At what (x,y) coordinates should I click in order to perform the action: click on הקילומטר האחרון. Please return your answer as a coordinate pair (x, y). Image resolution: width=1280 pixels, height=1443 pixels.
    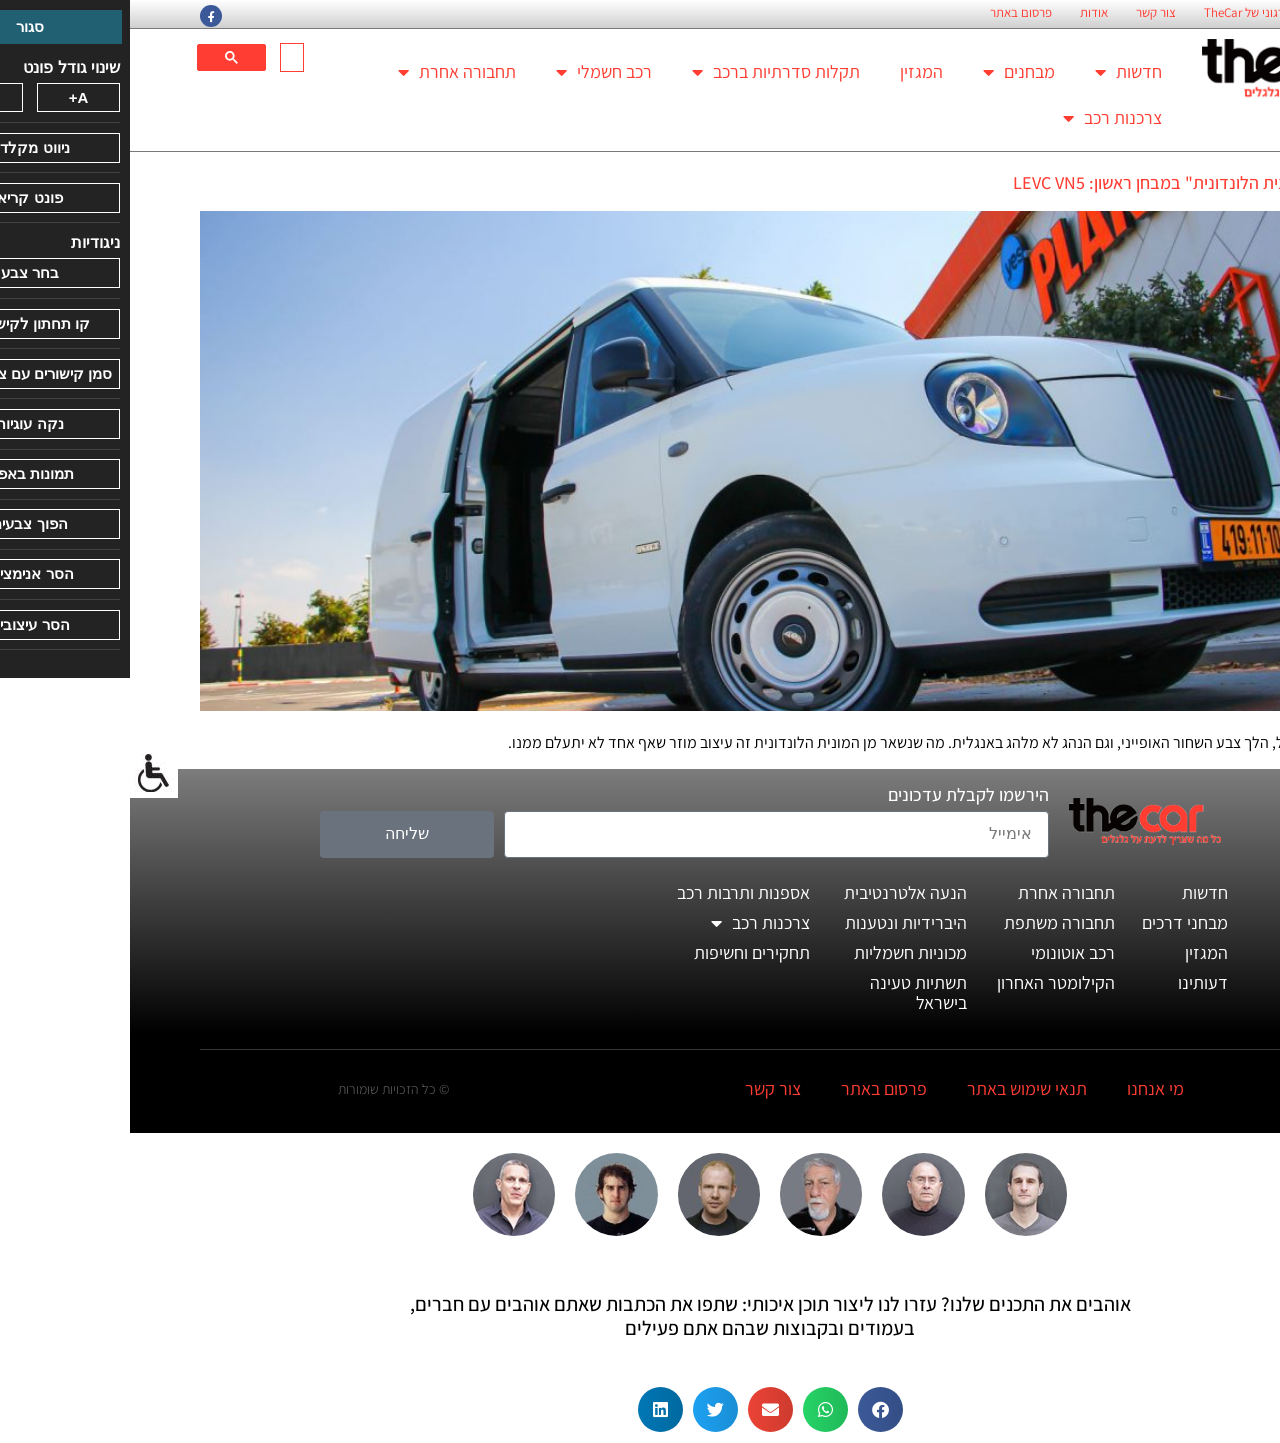
    Looking at the image, I should click on (926, 982).